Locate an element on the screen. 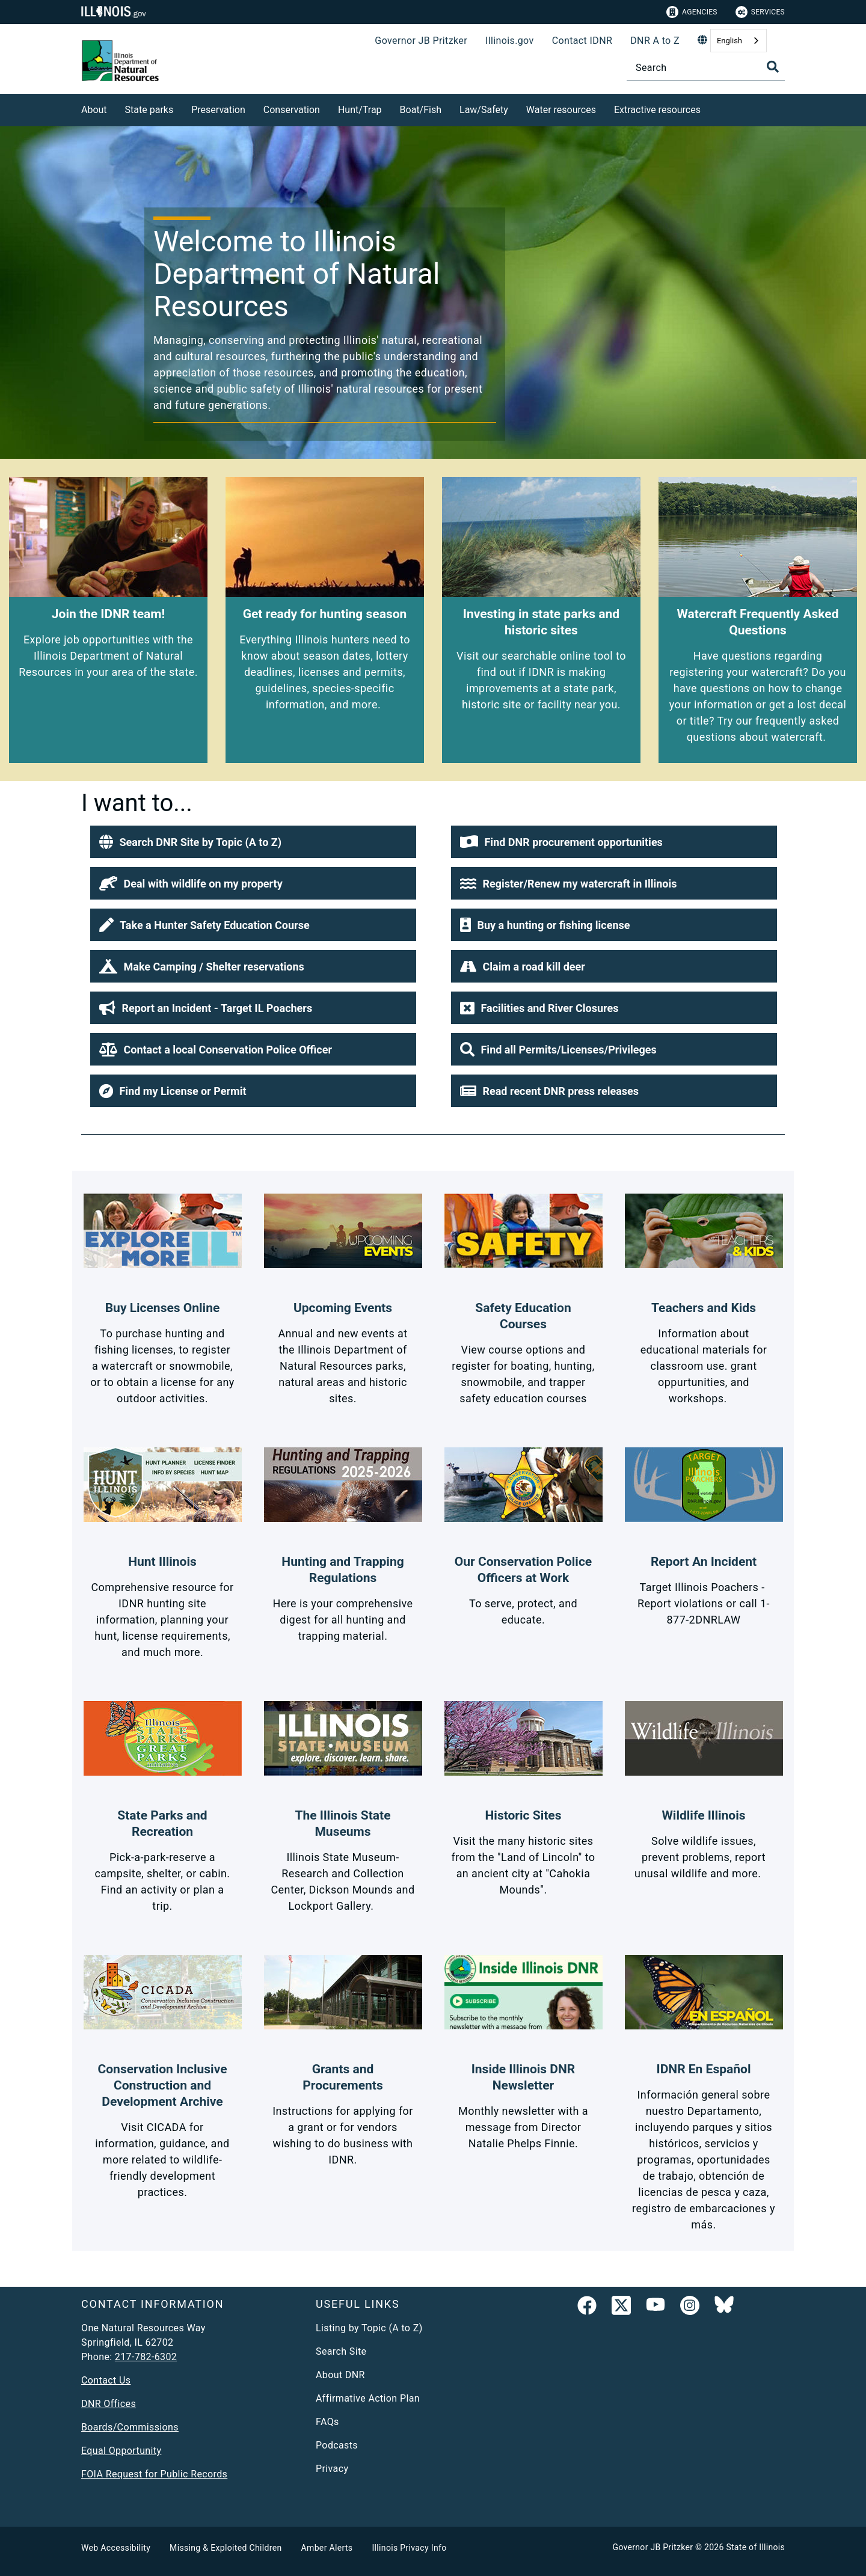 The height and width of the screenshot is (2576, 866). [Extractive resources] is located at coordinates (710, 108).